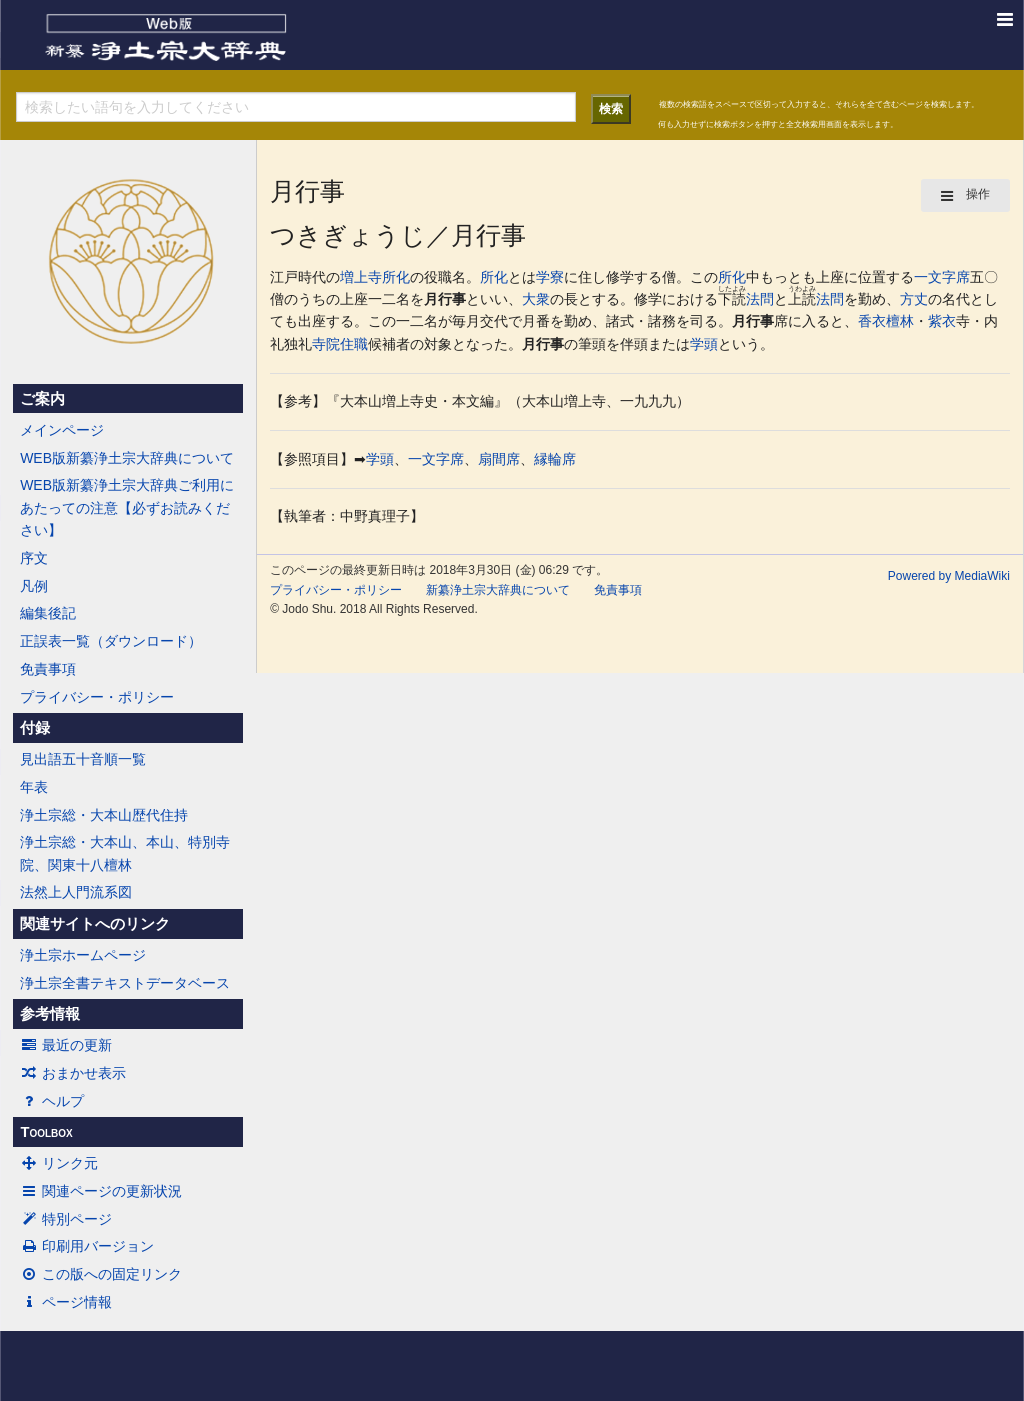 This screenshot has height=1401, width=1024. I want to click on 浄土宗総・大本山歴代住持, so click(104, 815).